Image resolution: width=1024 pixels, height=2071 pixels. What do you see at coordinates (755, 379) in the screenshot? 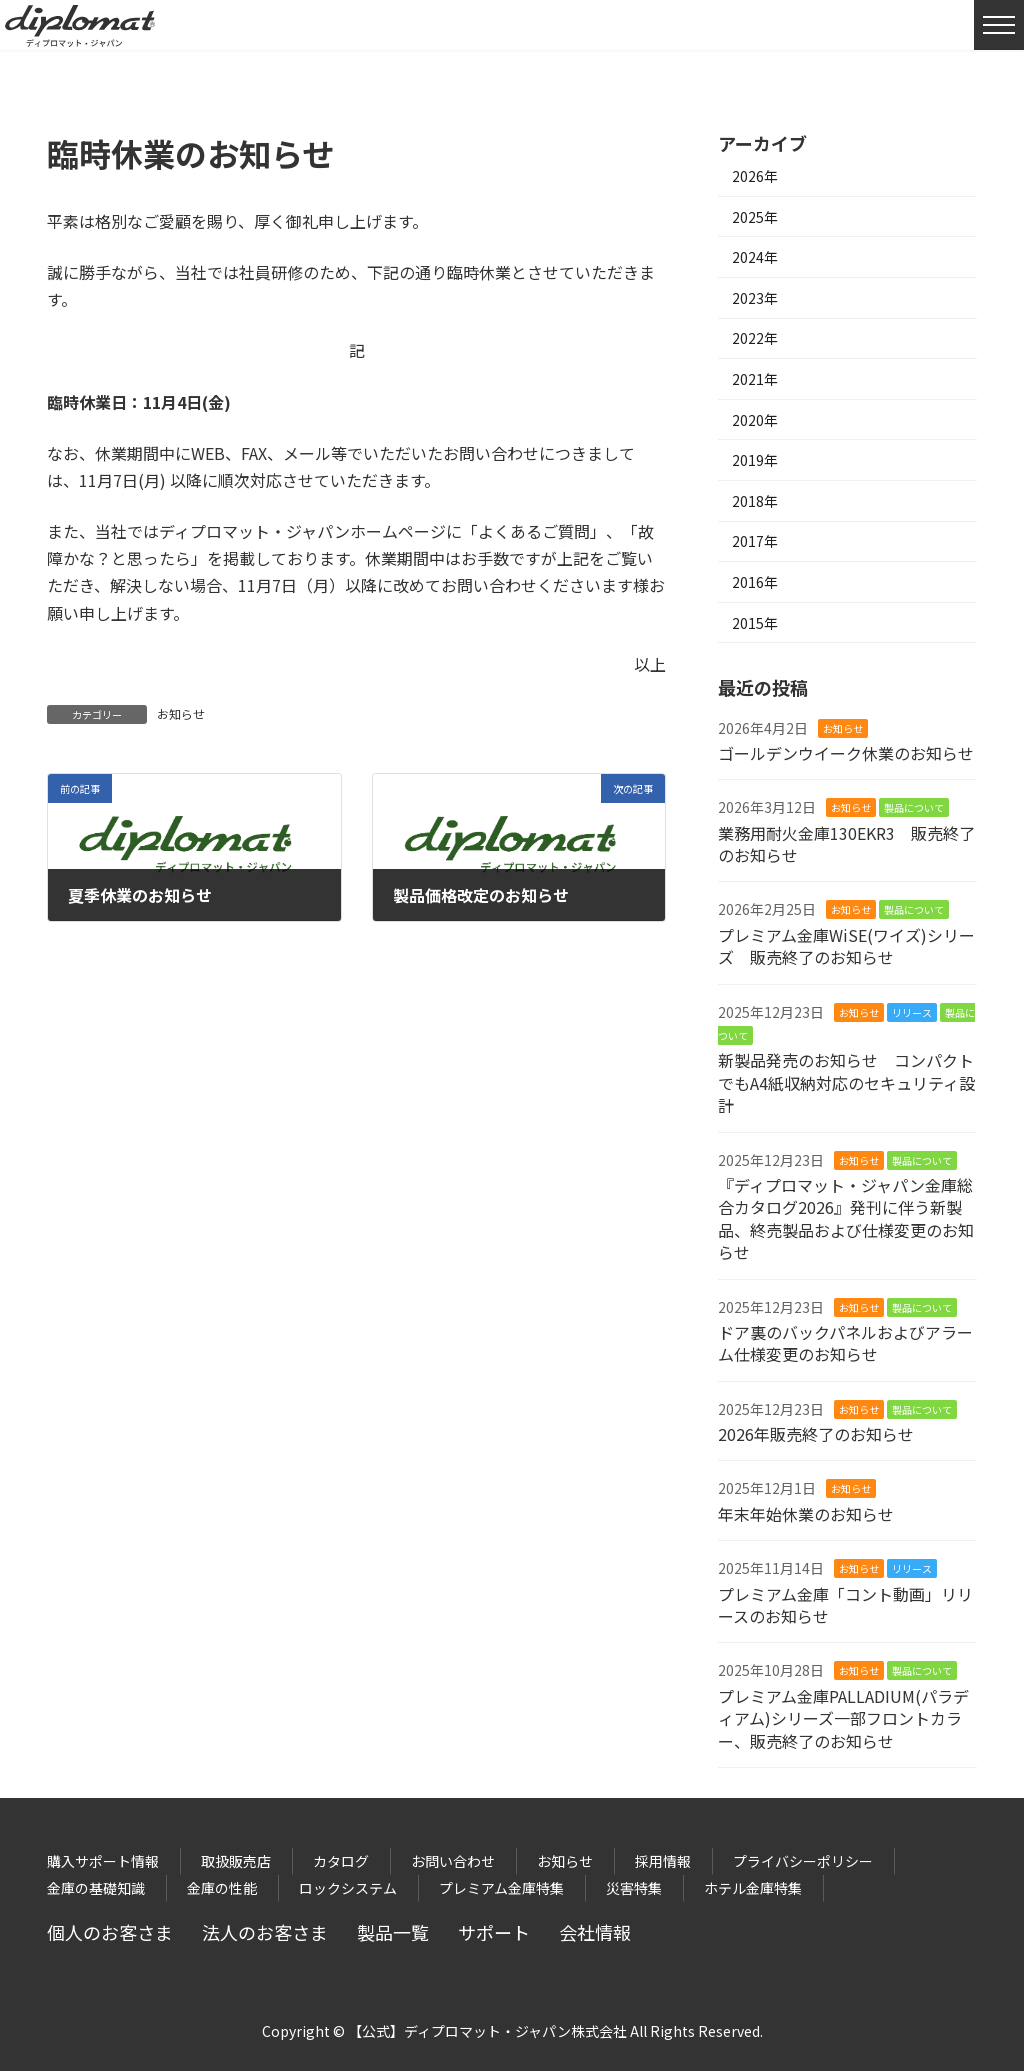
I see `2021年` at bounding box center [755, 379].